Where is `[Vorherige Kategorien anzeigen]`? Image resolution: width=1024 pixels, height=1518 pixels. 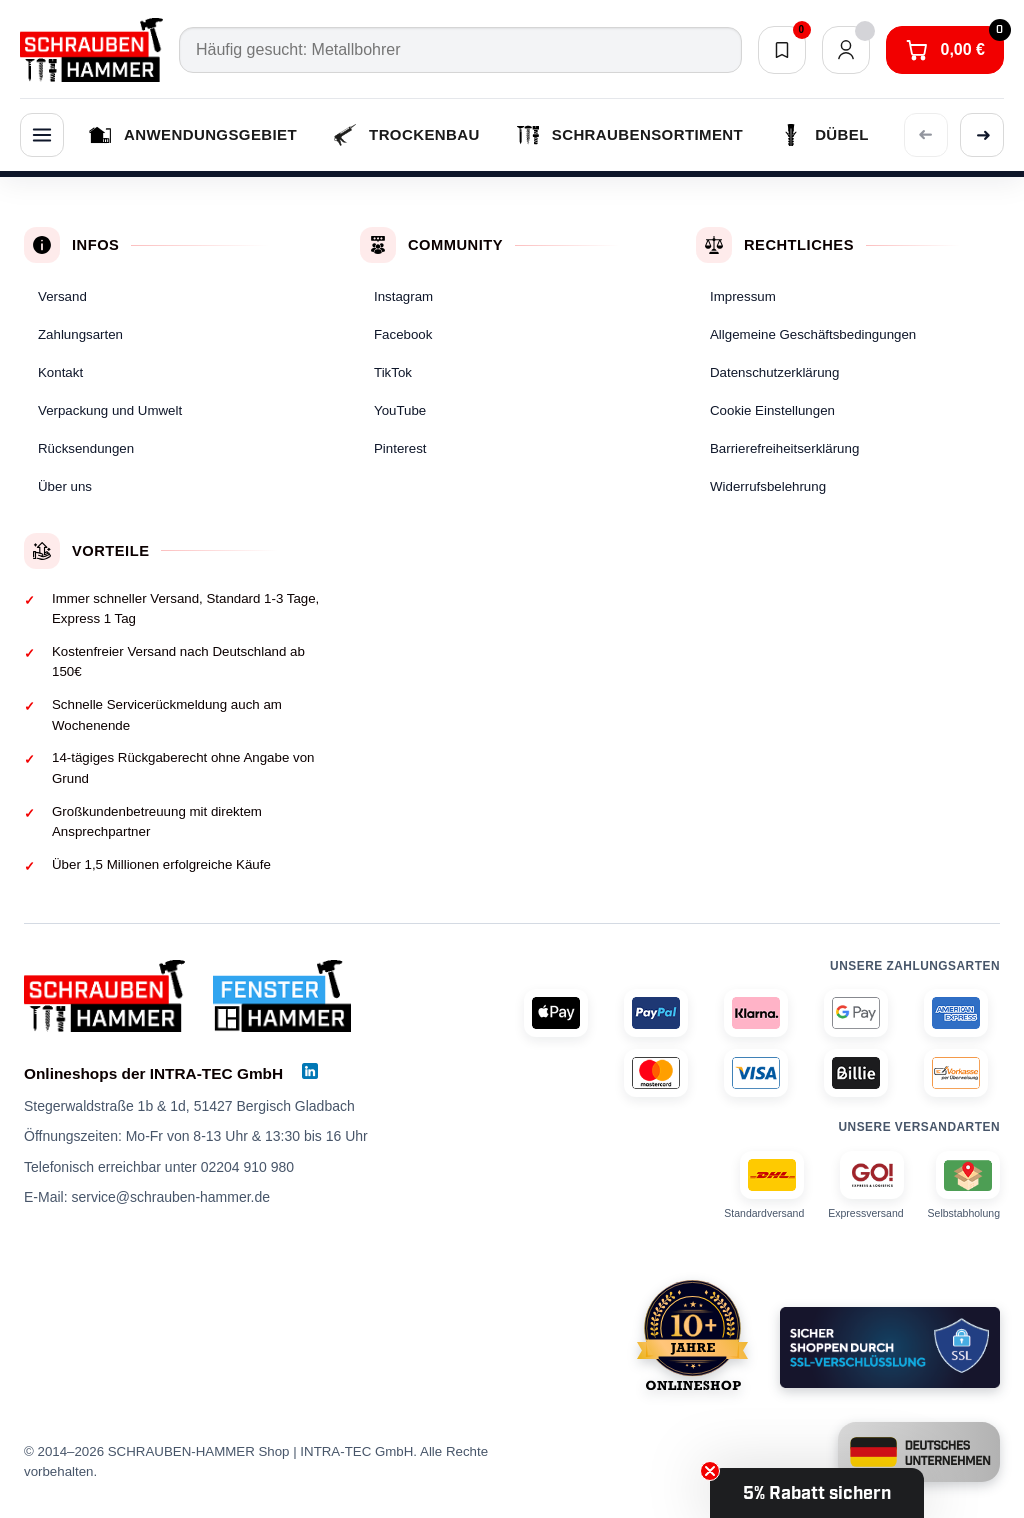
[Vorherige Kategorien anzeigen] is located at coordinates (926, 135).